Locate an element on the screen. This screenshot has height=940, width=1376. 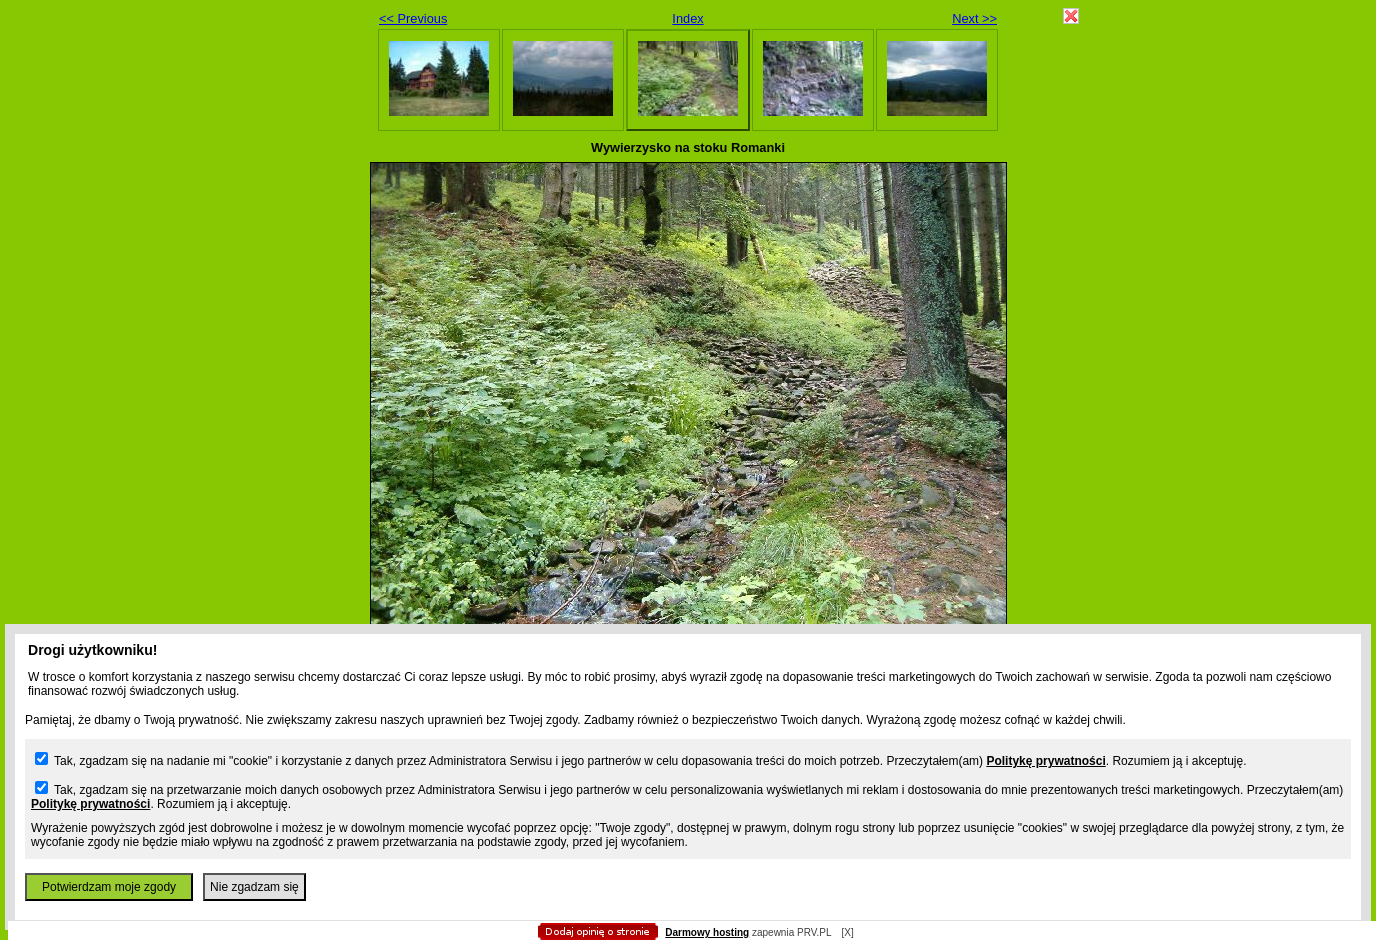
Potwierdzam moje zgody is located at coordinates (109, 887).